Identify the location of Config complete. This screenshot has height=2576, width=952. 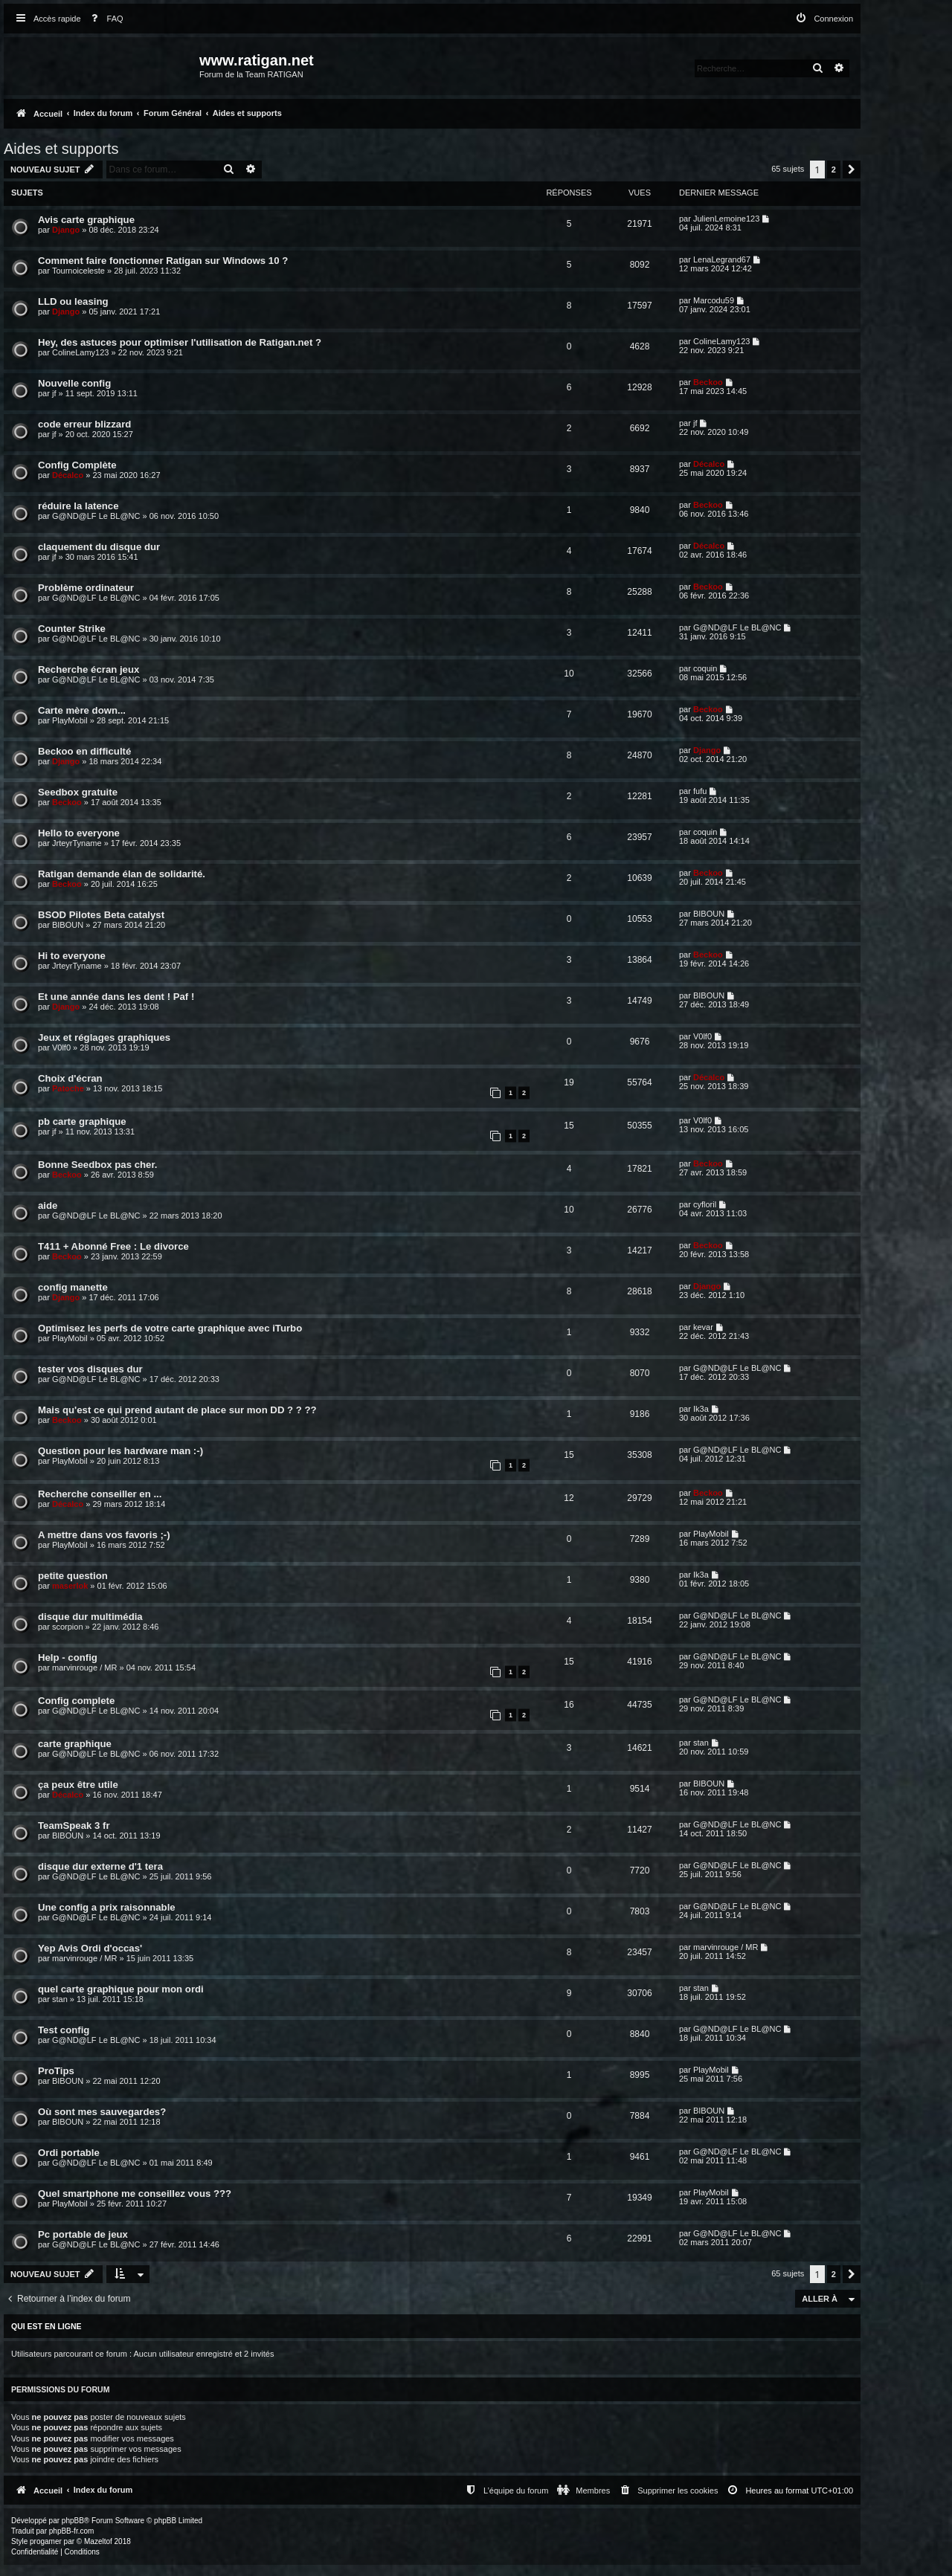
(76, 1700).